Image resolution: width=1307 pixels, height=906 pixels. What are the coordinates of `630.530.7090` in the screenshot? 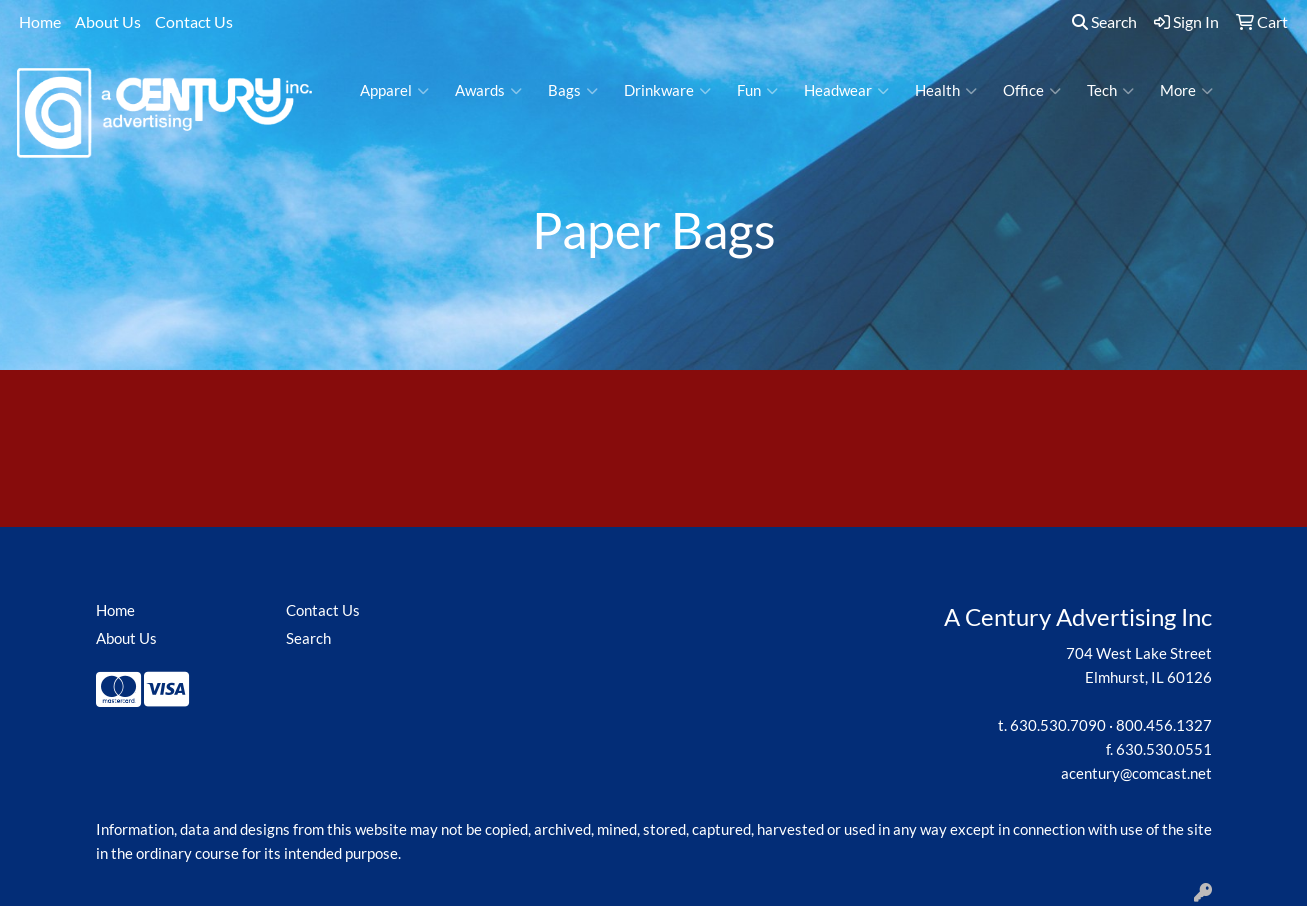 It's located at (1058, 725).